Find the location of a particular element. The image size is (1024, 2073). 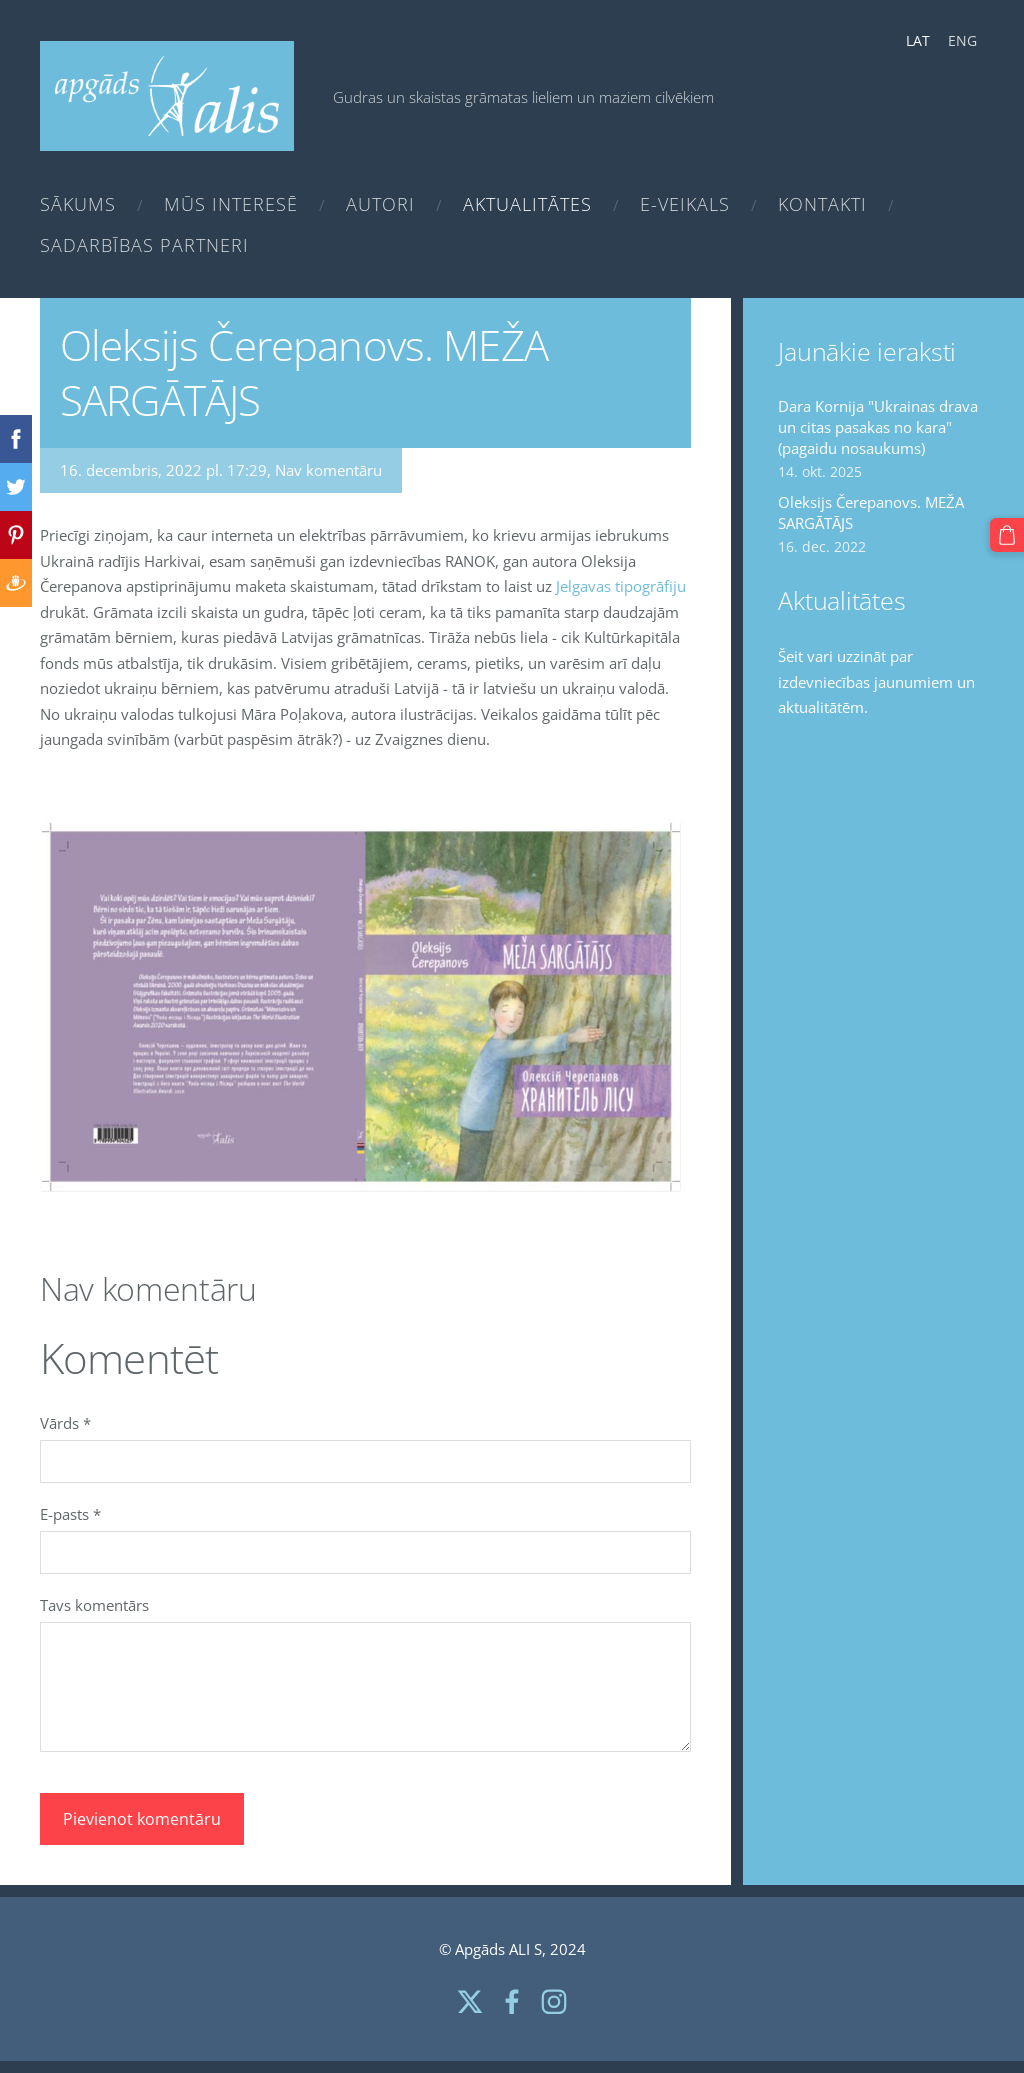

e-Veikals [menuitem] is located at coordinates (685, 204).